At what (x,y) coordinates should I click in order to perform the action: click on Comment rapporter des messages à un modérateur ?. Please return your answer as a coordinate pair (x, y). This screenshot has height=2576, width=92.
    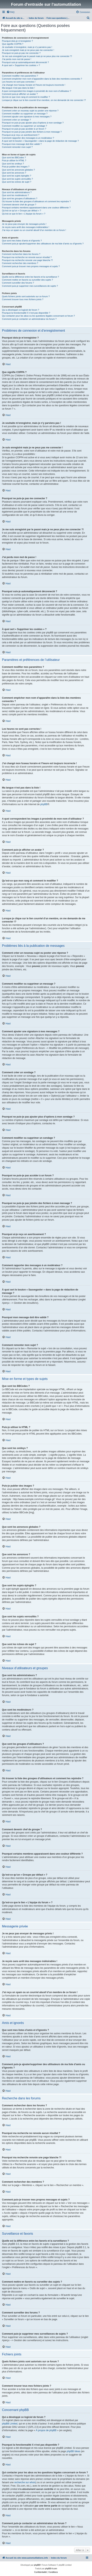
    Looking at the image, I should click on (28, 138).